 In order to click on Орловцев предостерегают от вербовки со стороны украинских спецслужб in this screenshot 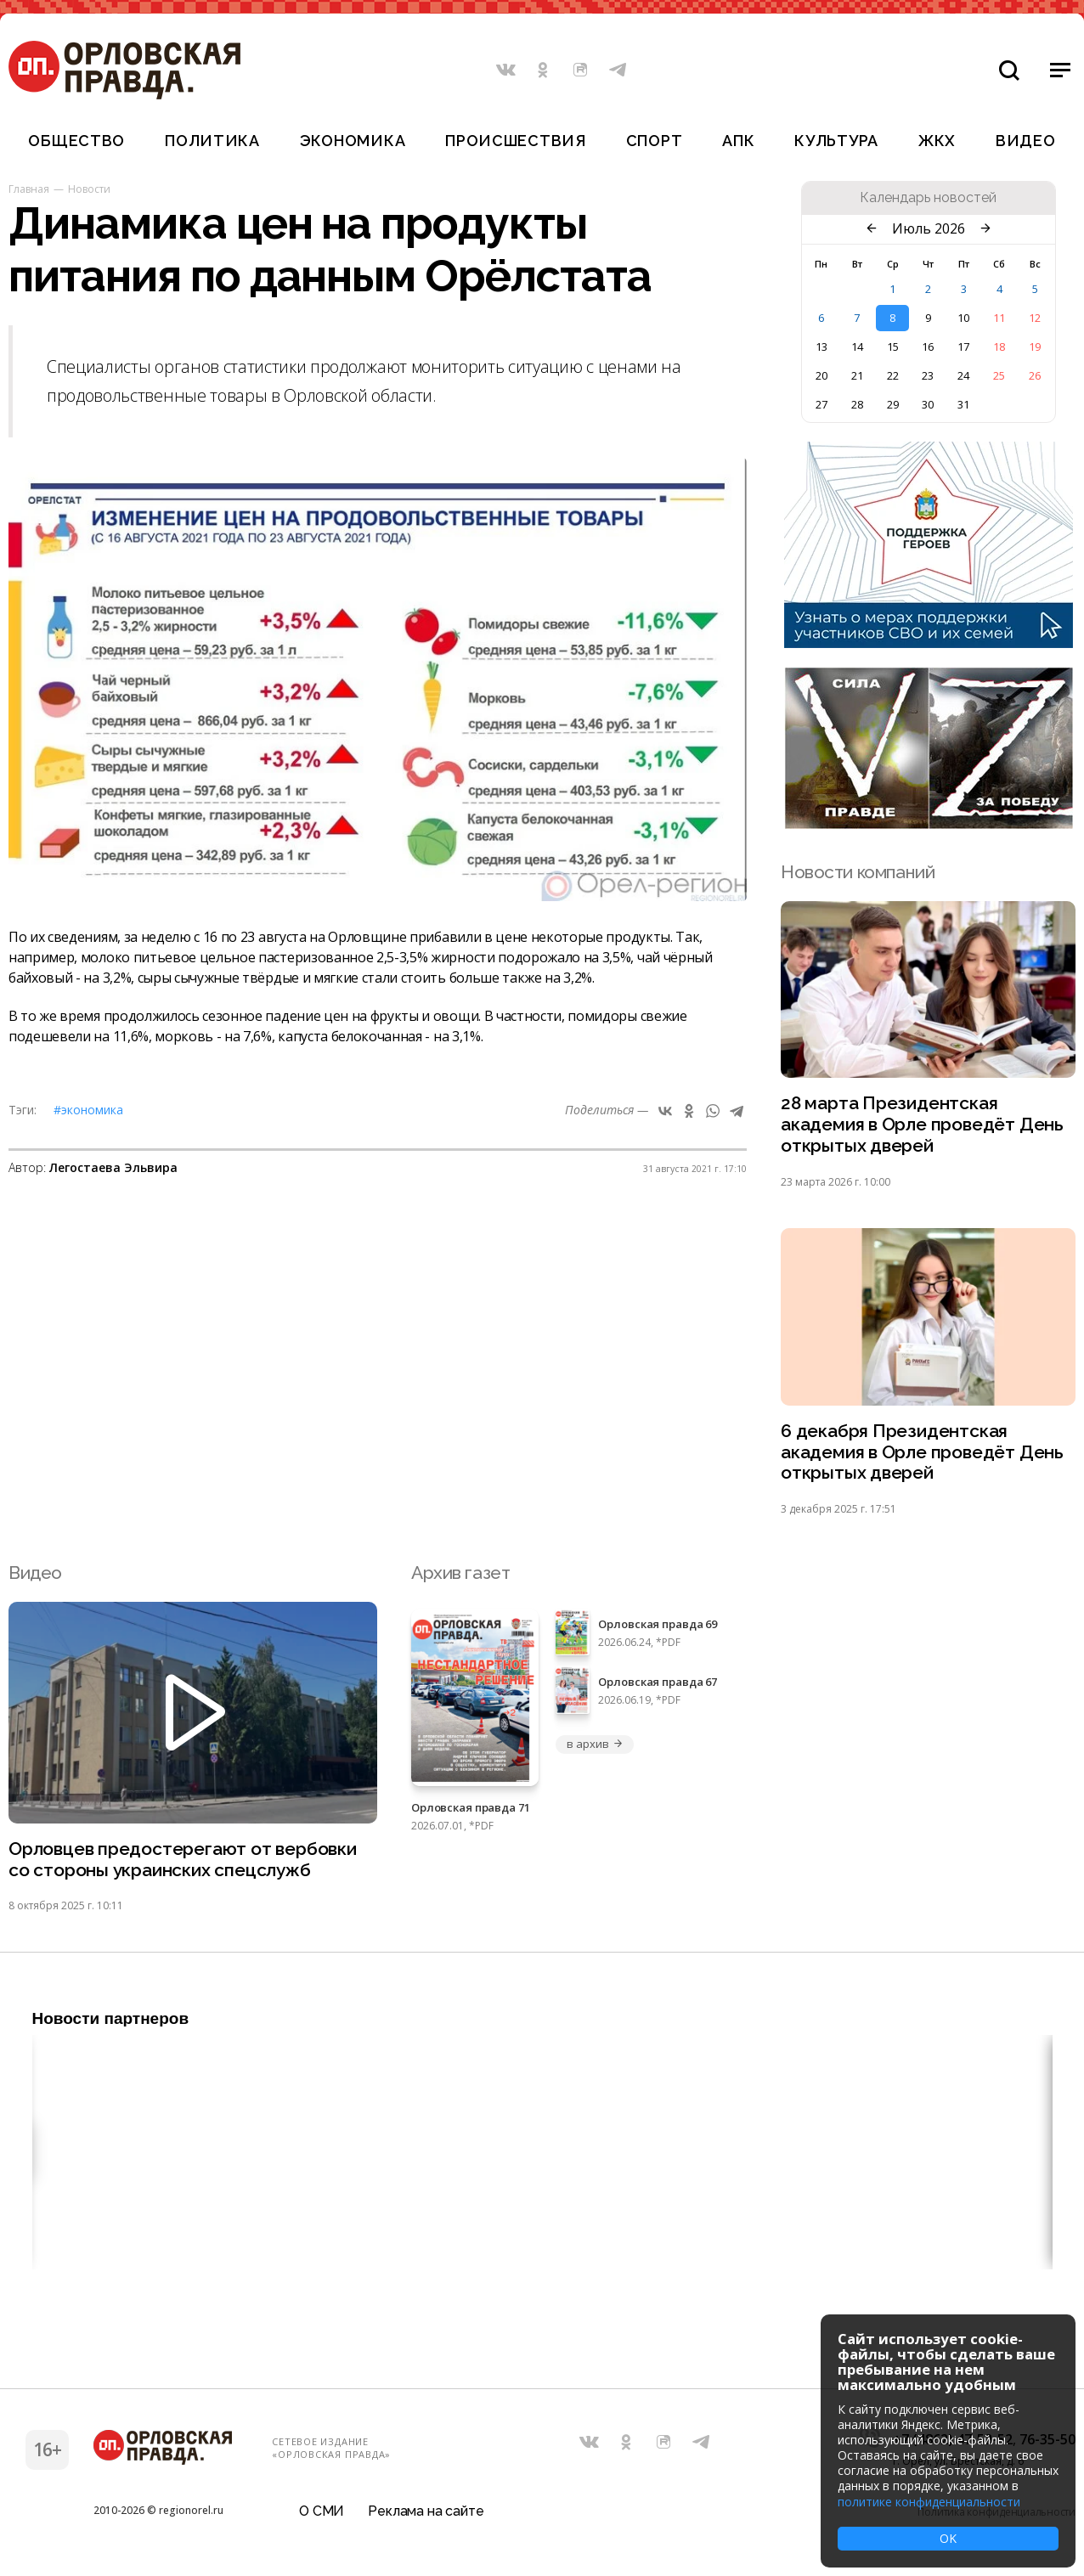, I will do `click(182, 1860)`.